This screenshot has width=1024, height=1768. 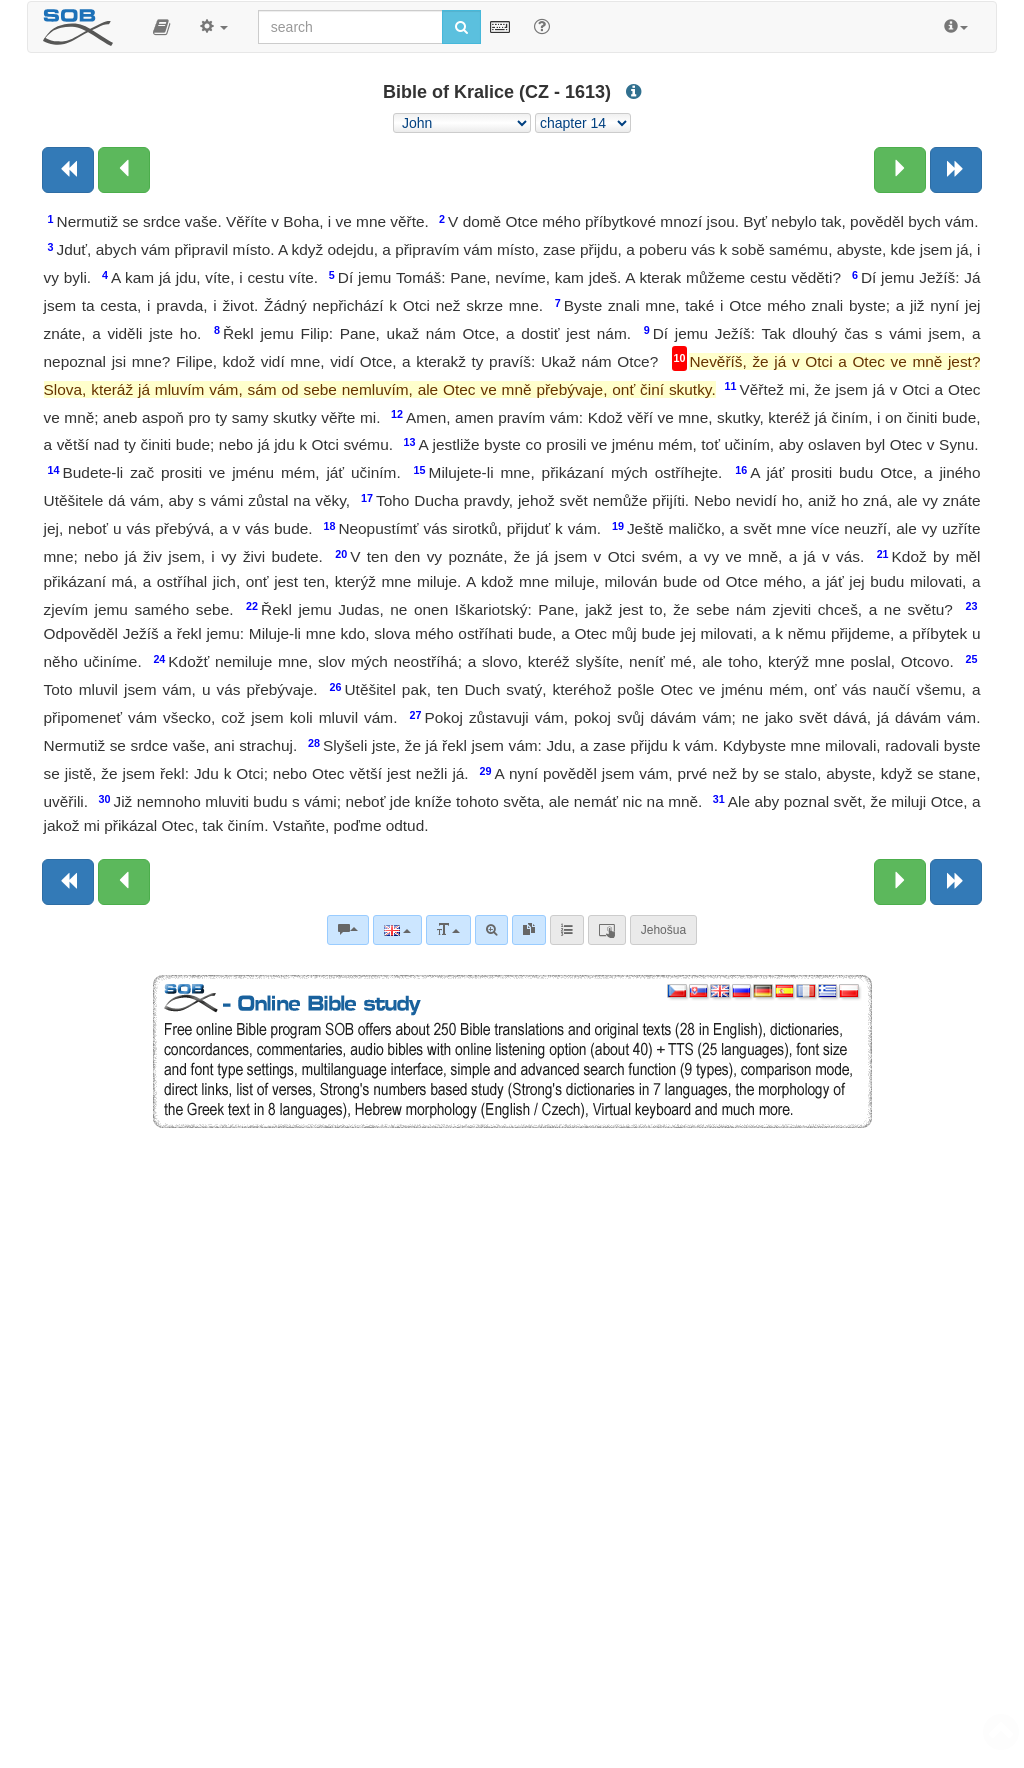 What do you see at coordinates (461, 27) in the screenshot?
I see `[Run search]` at bounding box center [461, 27].